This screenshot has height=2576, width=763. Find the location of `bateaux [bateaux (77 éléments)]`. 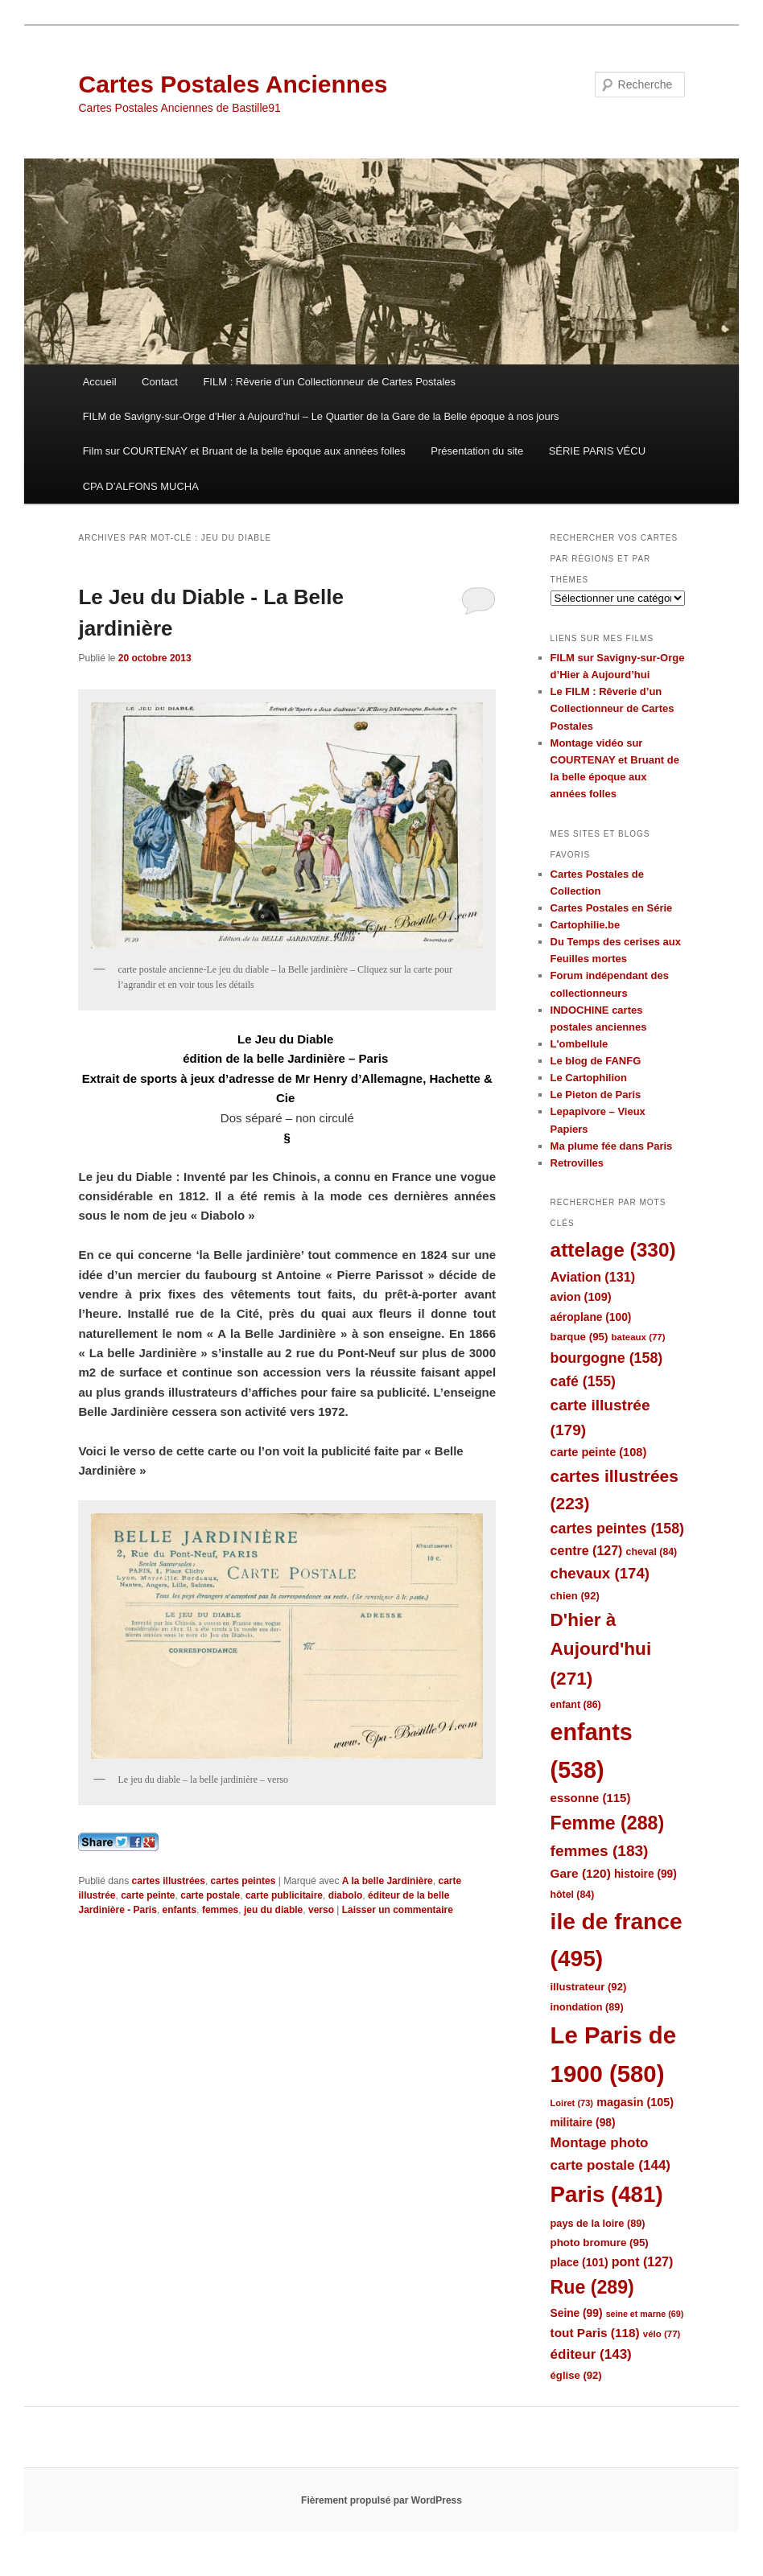

bateaux [bateaux (77 éléments)] is located at coordinates (639, 1337).